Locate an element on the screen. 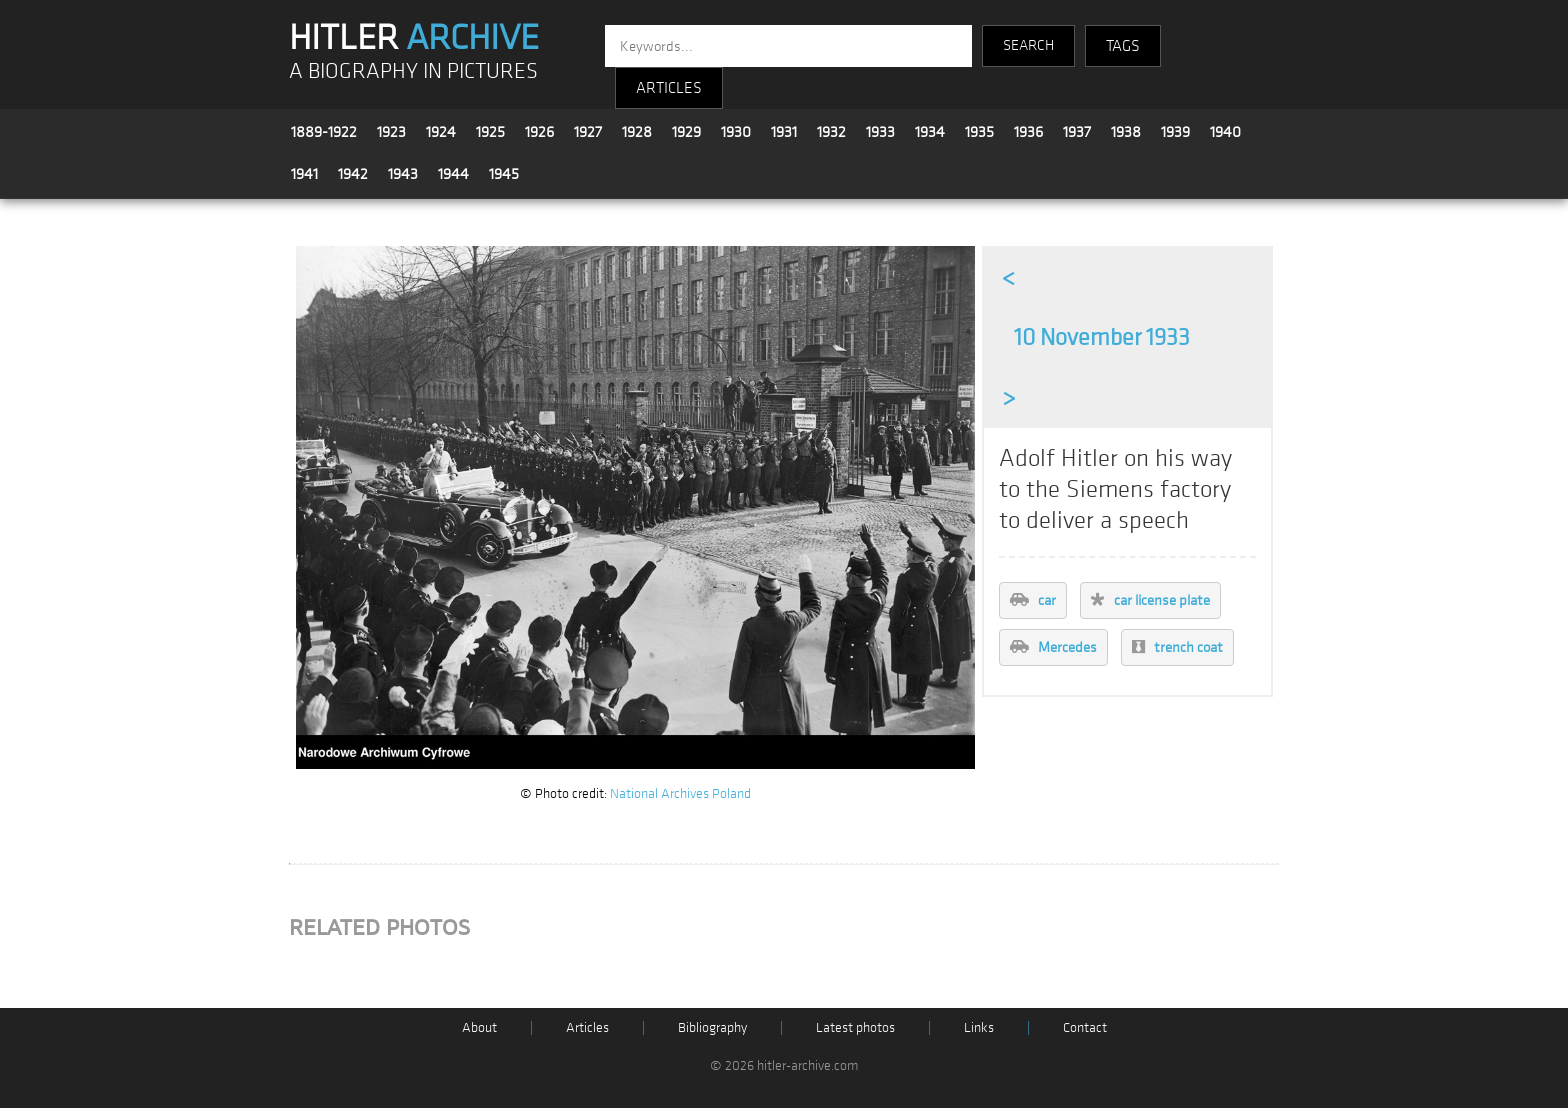 The image size is (1568, 1108). 1927 is located at coordinates (588, 132).